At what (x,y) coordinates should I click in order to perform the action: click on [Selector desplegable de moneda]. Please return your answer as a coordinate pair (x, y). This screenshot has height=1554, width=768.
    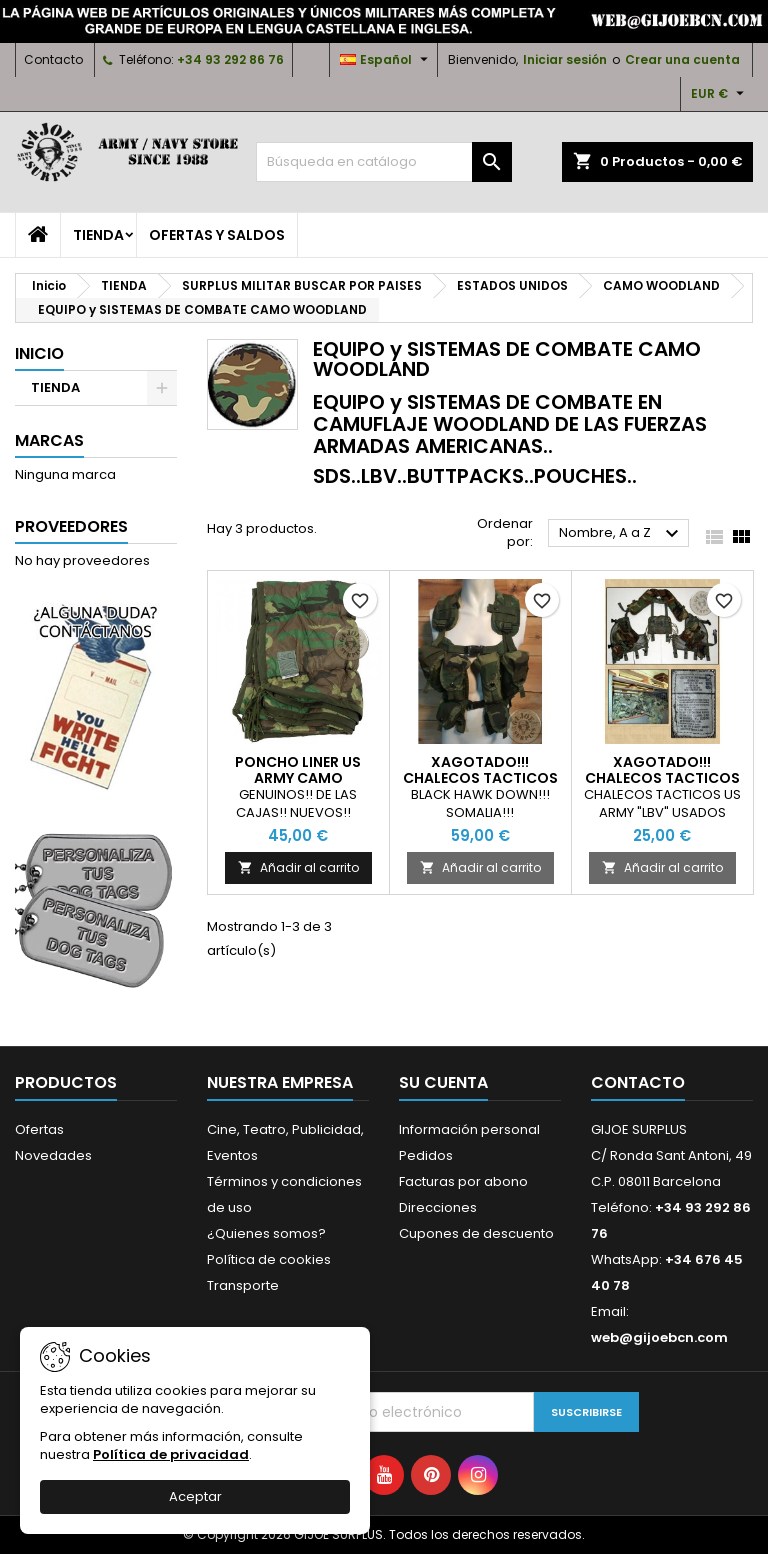
    Looking at the image, I should click on (720, 94).